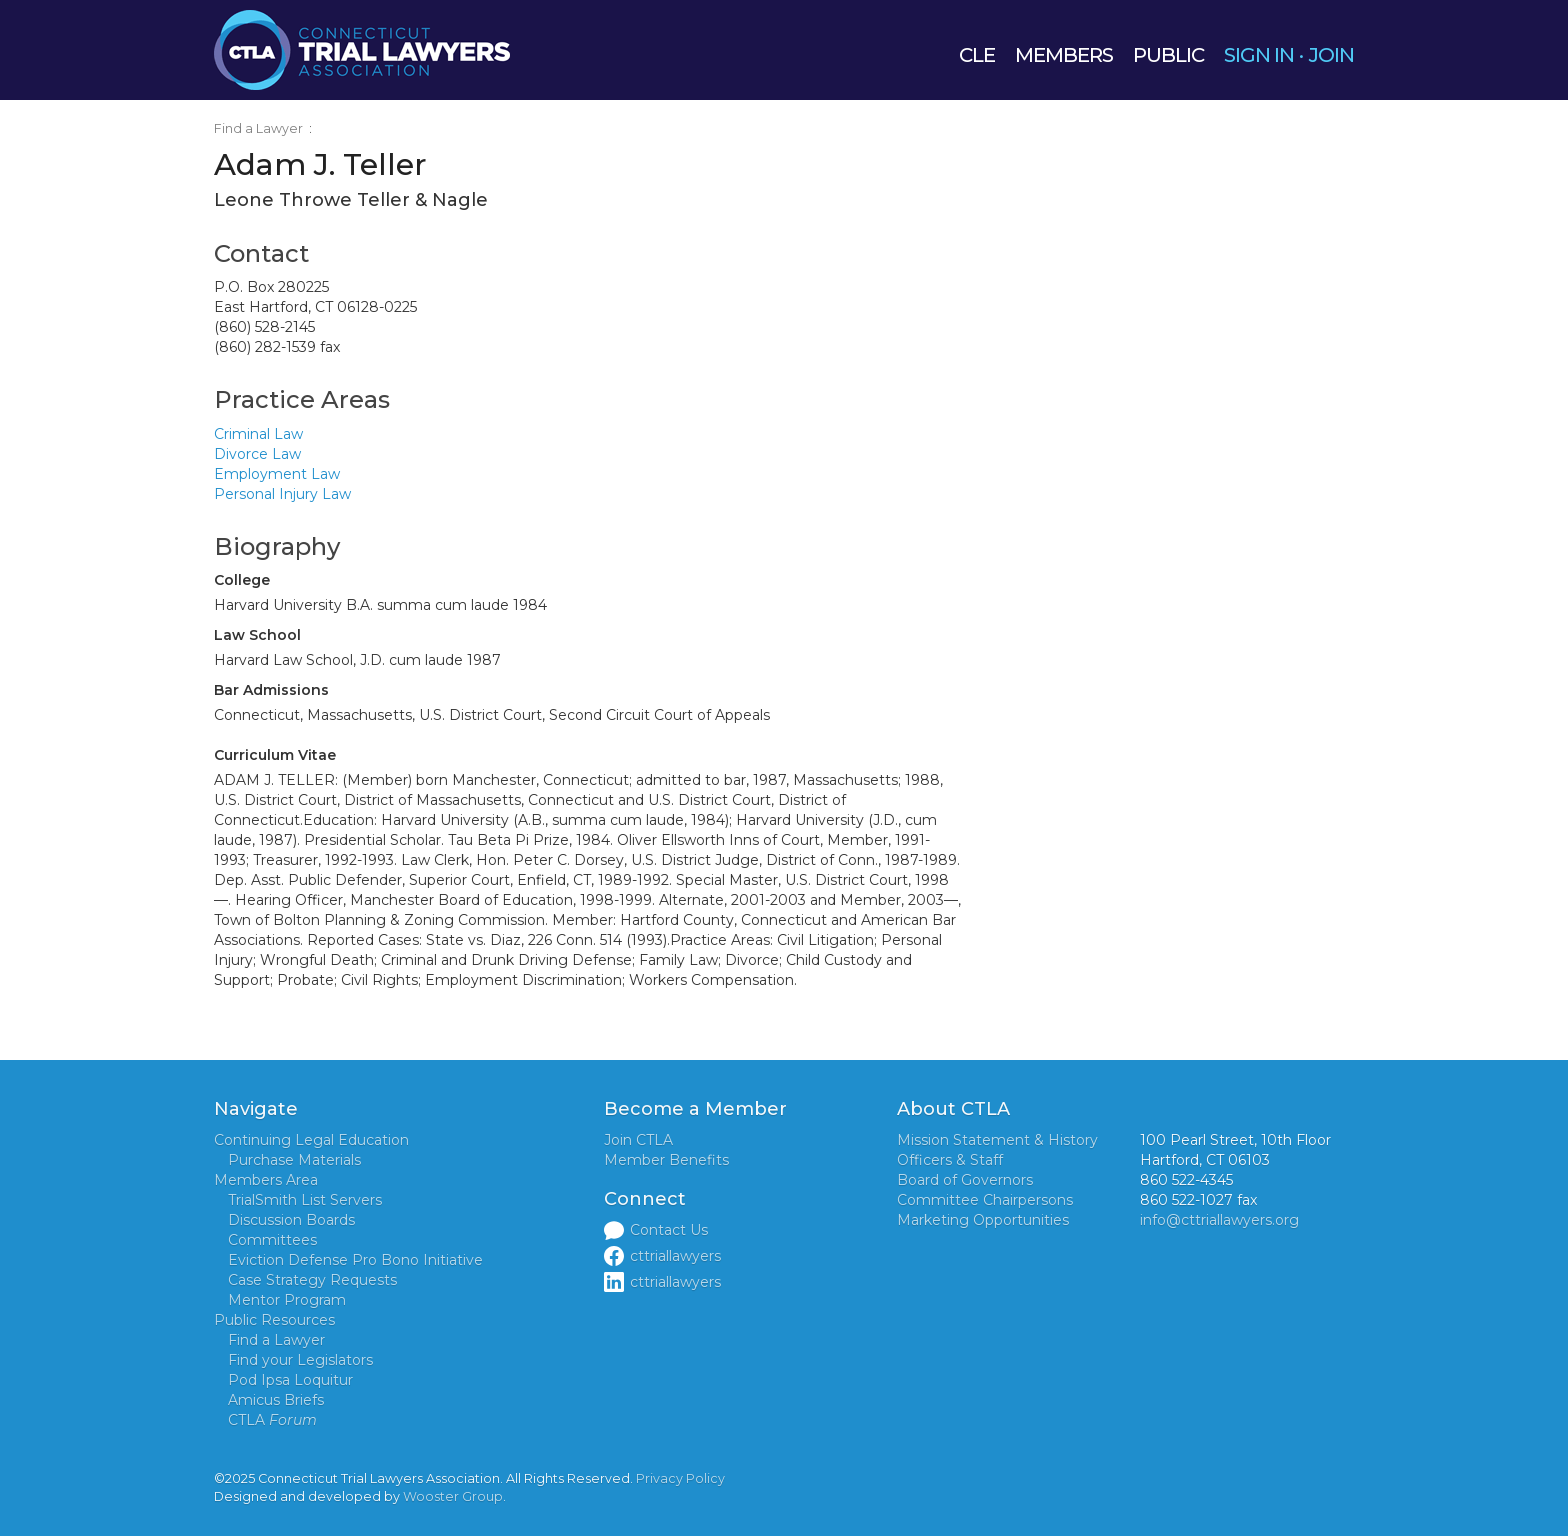 This screenshot has height=1536, width=1568. What do you see at coordinates (258, 128) in the screenshot?
I see `Find a Lawyer` at bounding box center [258, 128].